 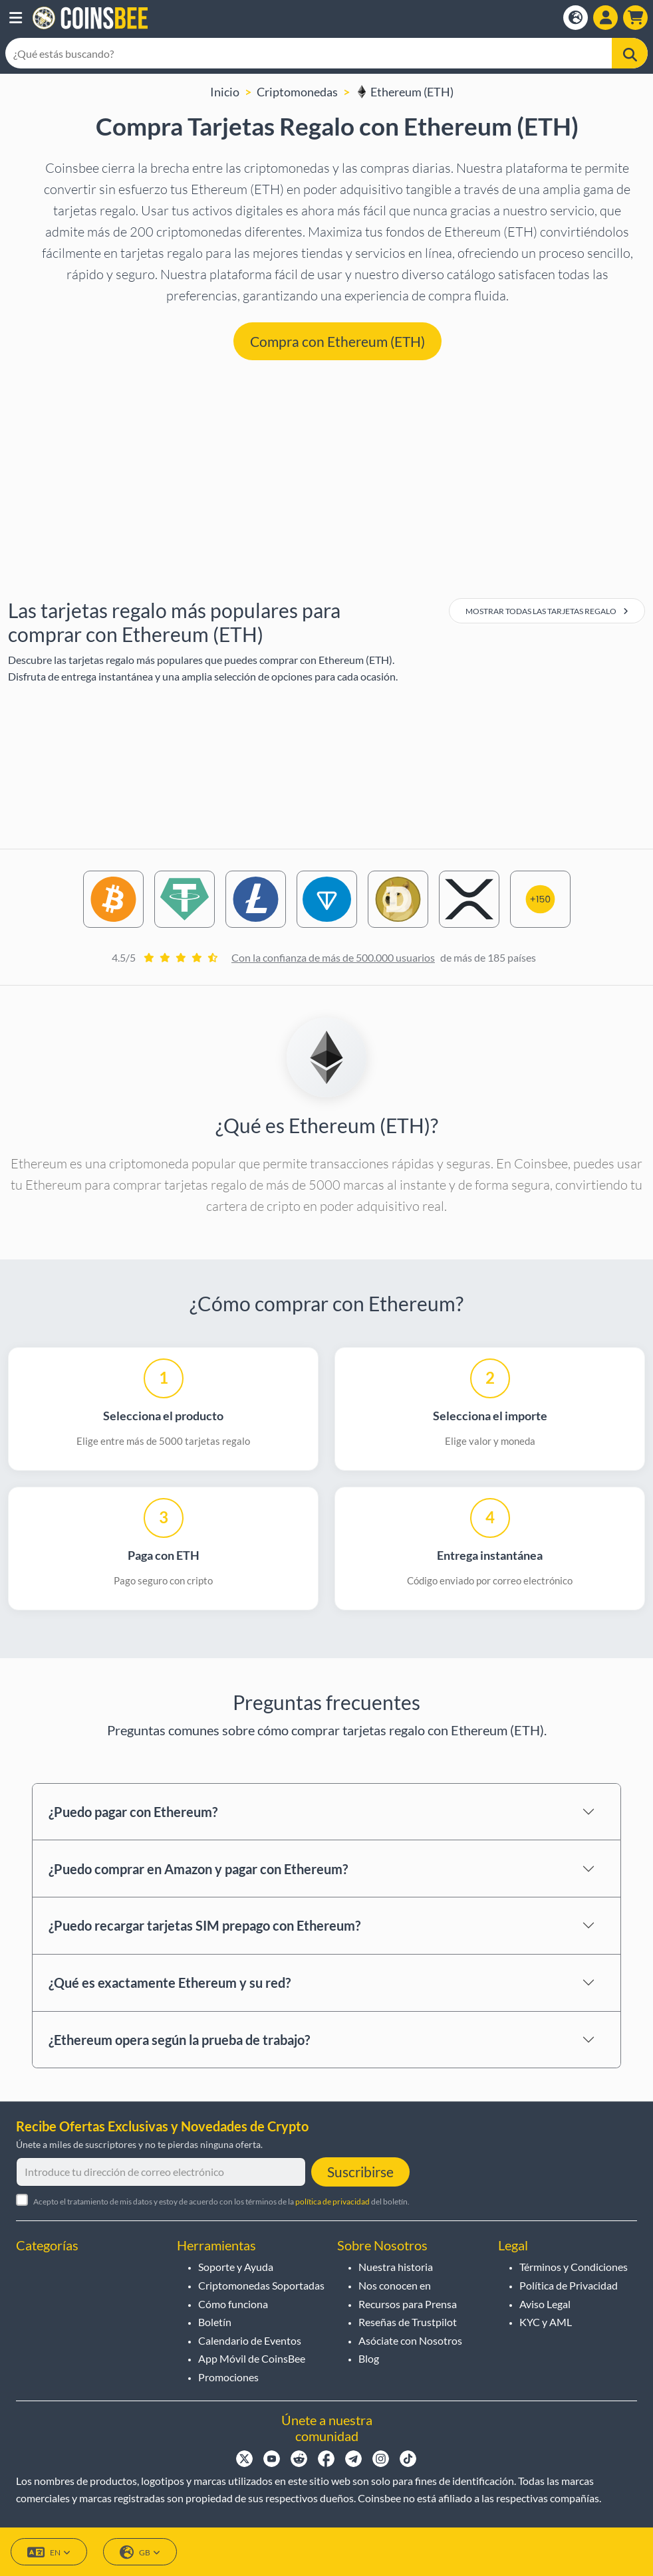 I want to click on Inicio, so click(x=224, y=91).